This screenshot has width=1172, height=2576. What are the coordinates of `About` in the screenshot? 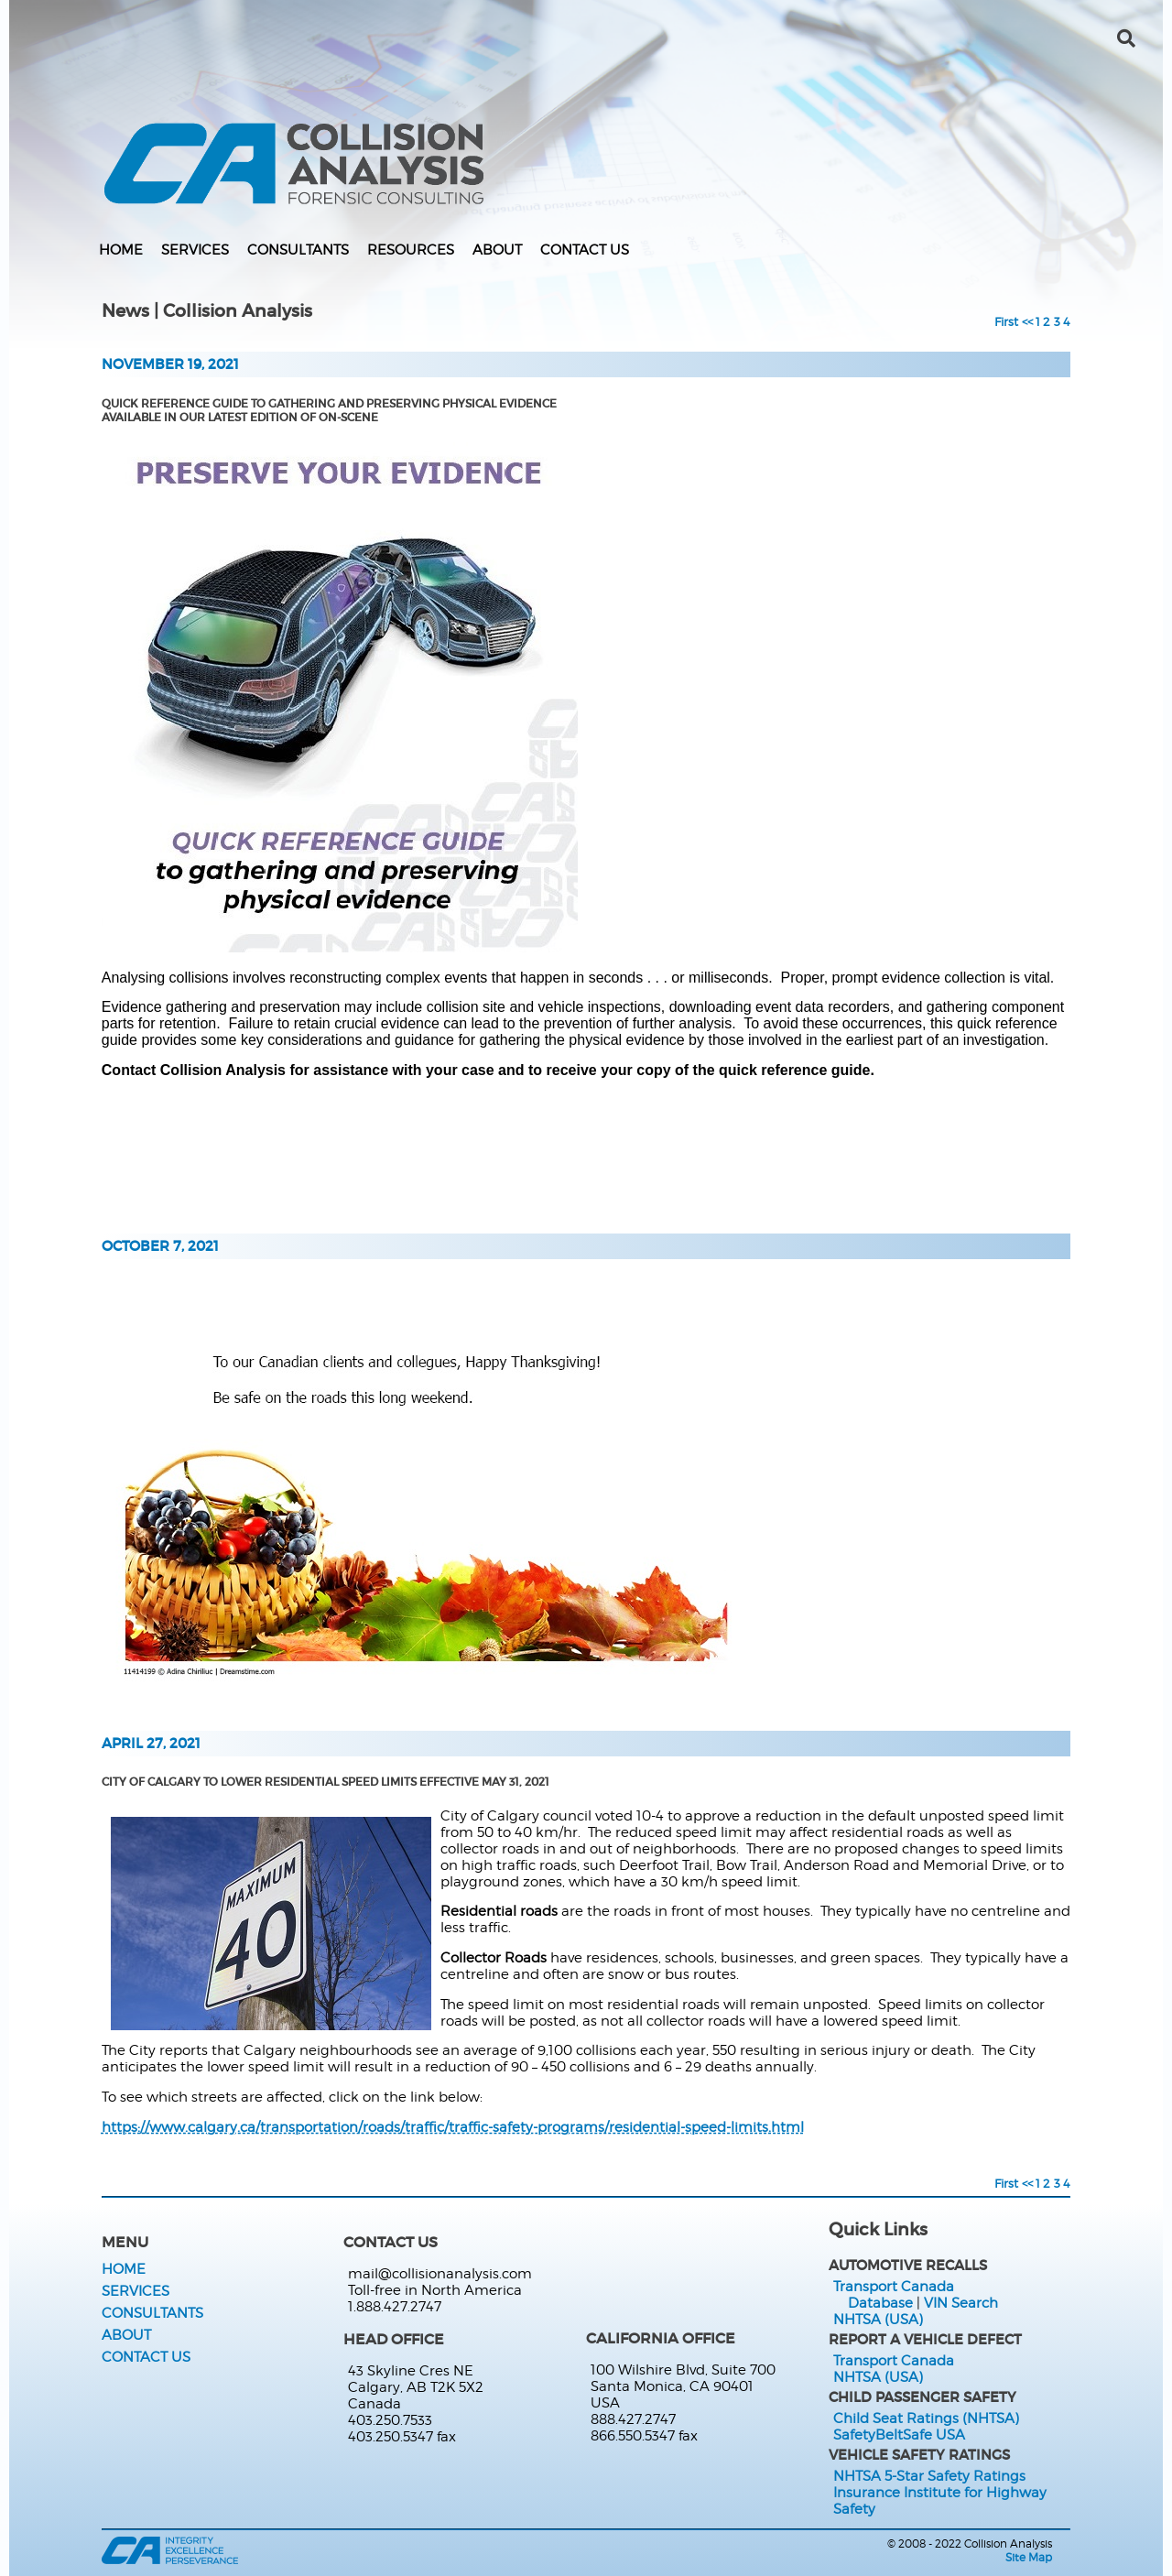 It's located at (497, 250).